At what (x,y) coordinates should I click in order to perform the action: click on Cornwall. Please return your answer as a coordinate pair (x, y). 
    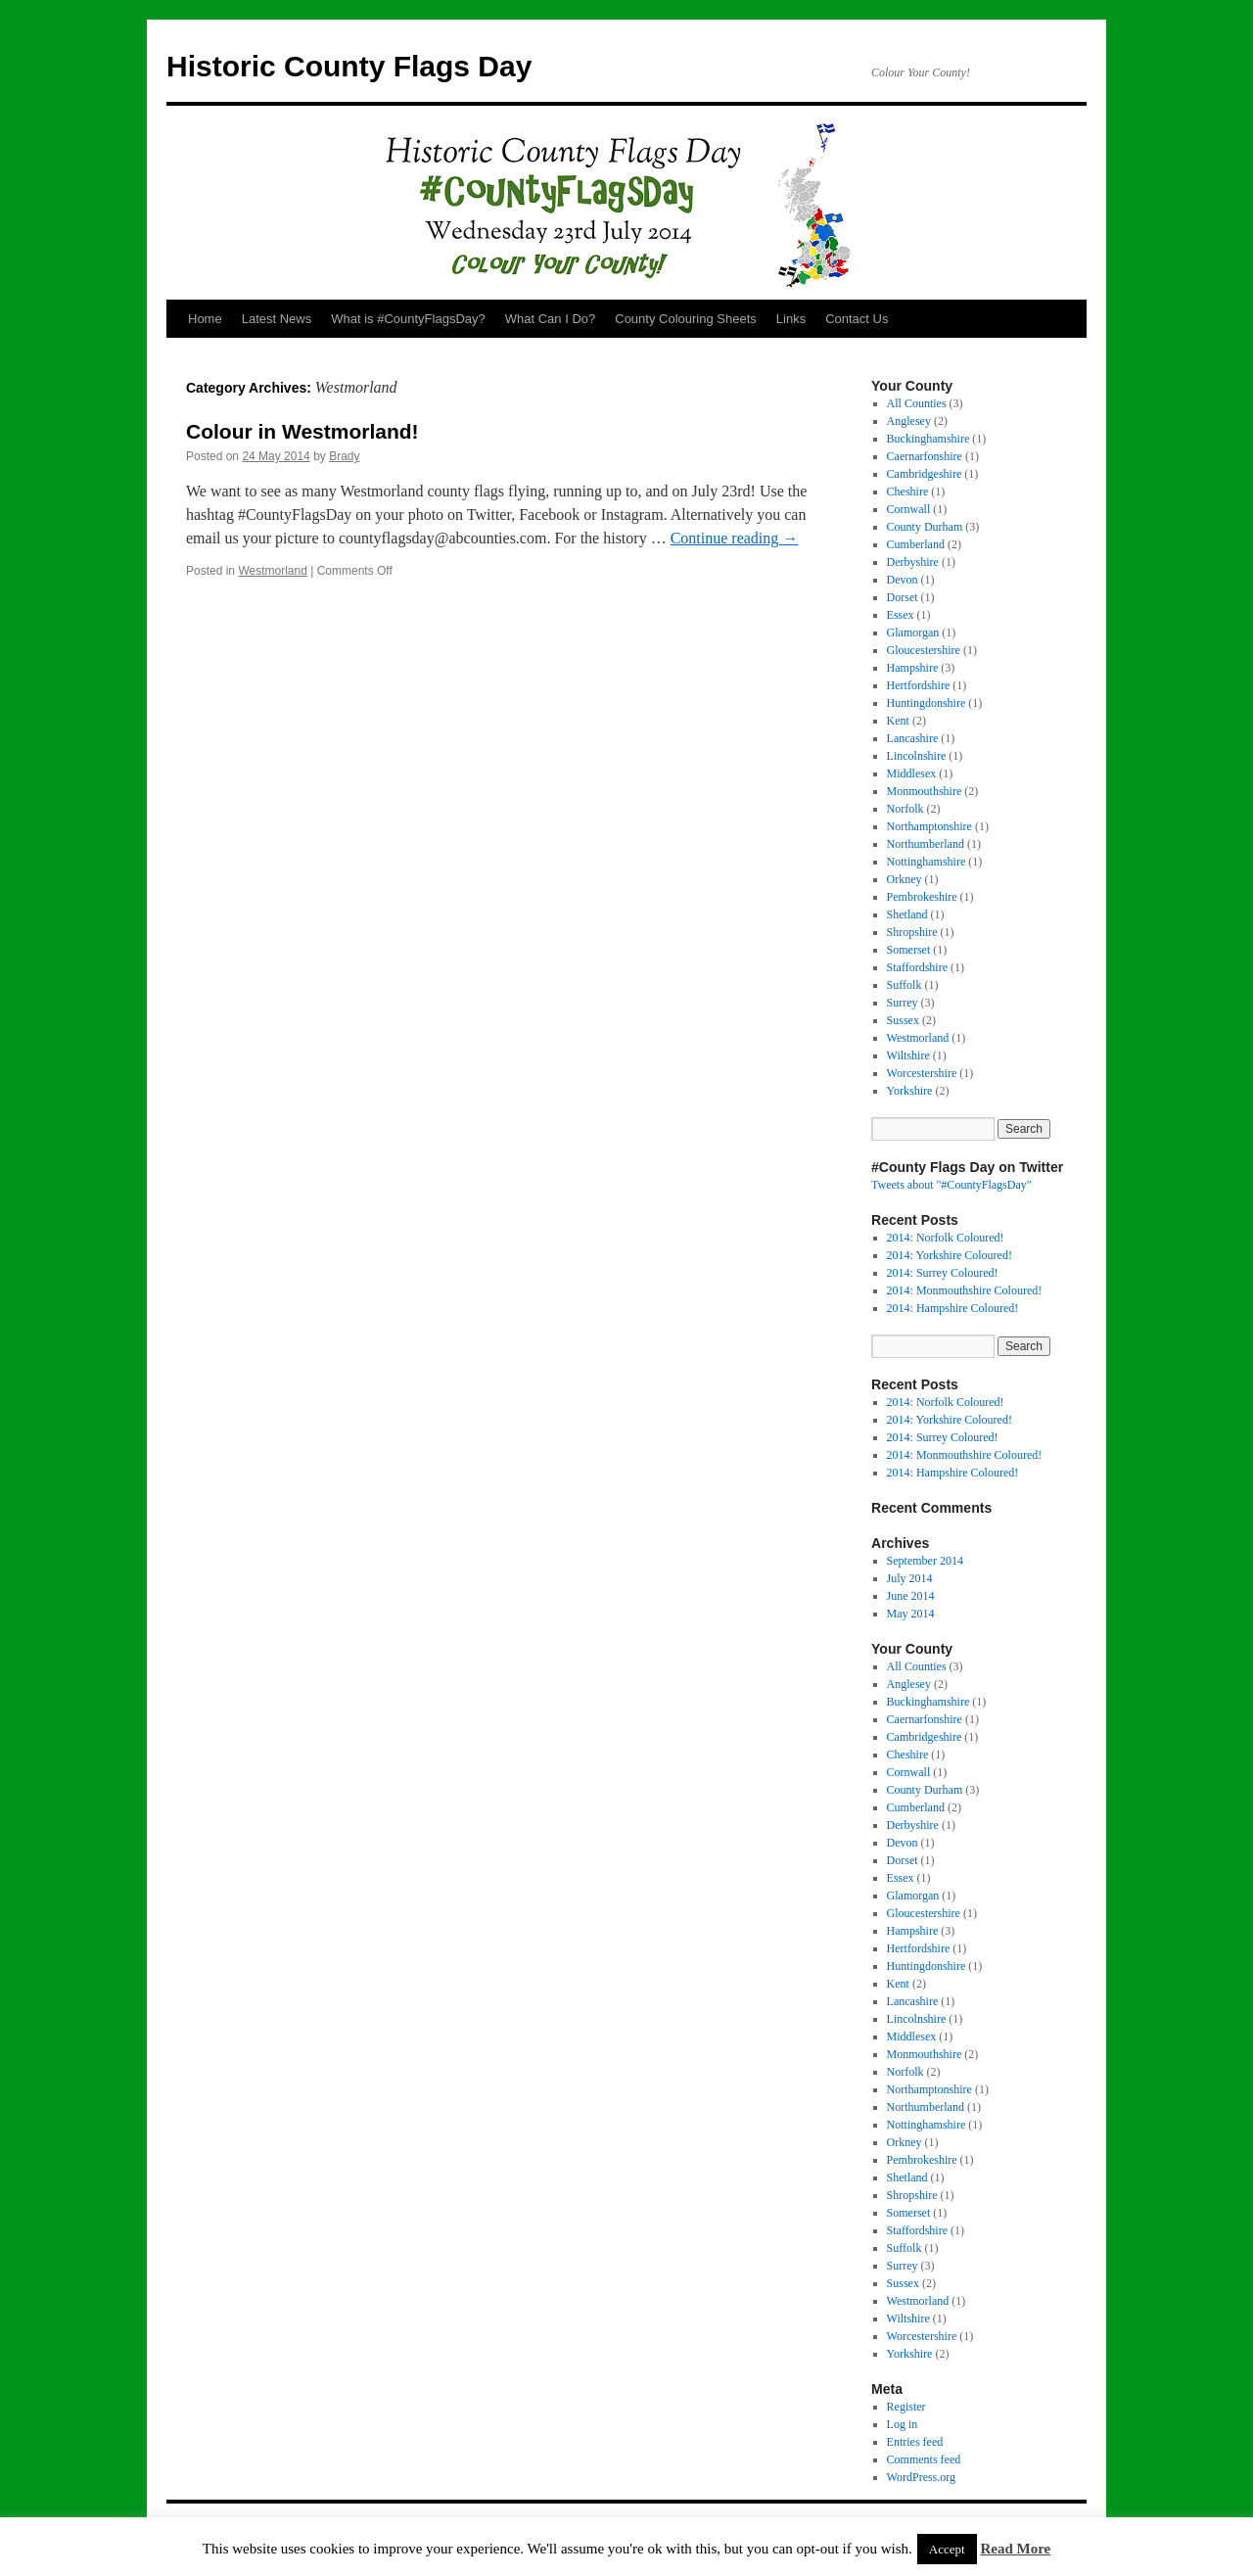
    Looking at the image, I should click on (909, 509).